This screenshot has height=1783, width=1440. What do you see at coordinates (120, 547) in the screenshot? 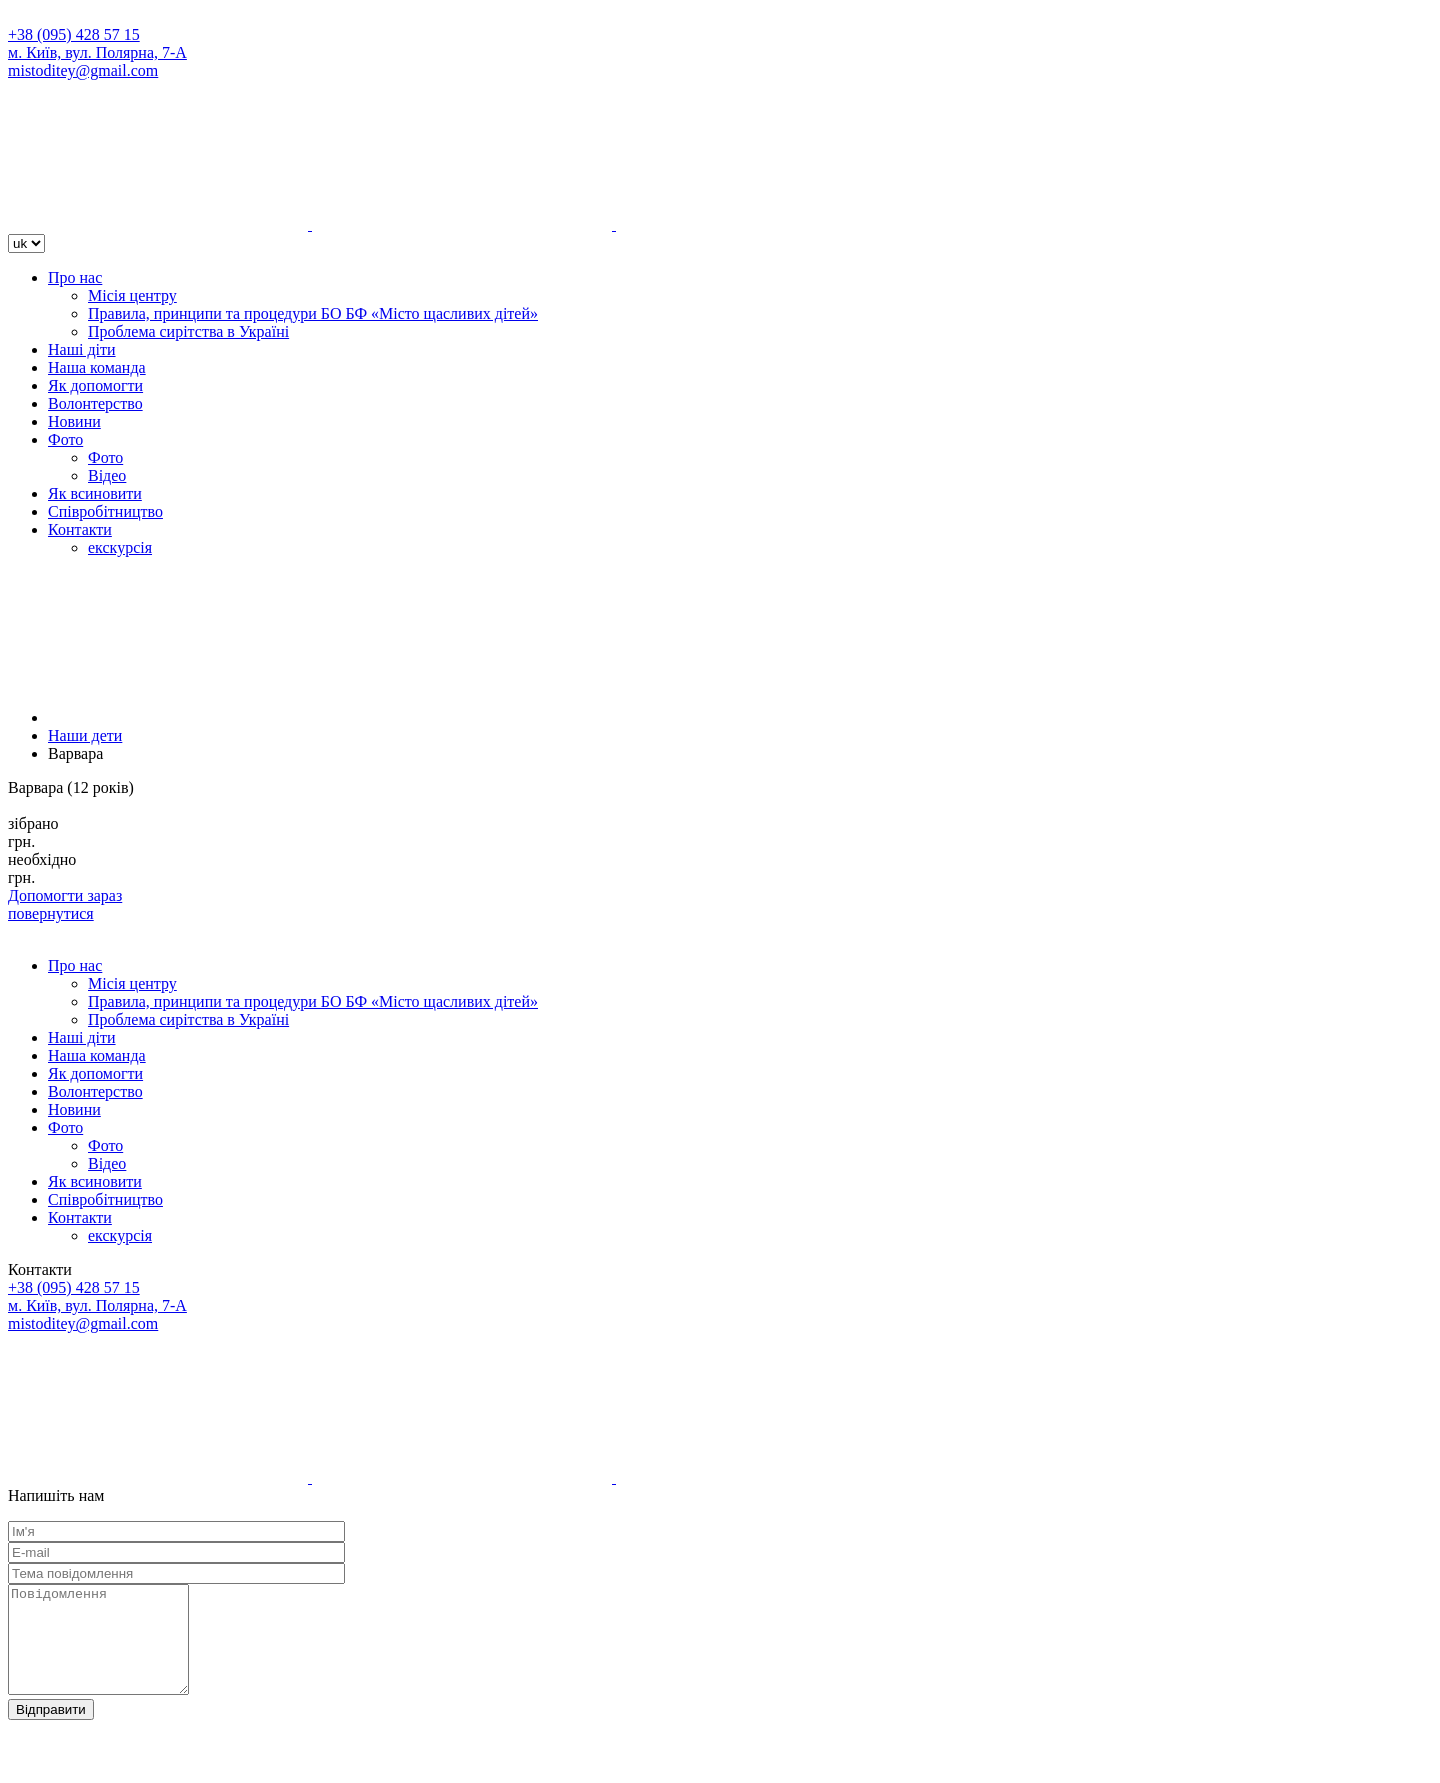
I see `екскурсія` at bounding box center [120, 547].